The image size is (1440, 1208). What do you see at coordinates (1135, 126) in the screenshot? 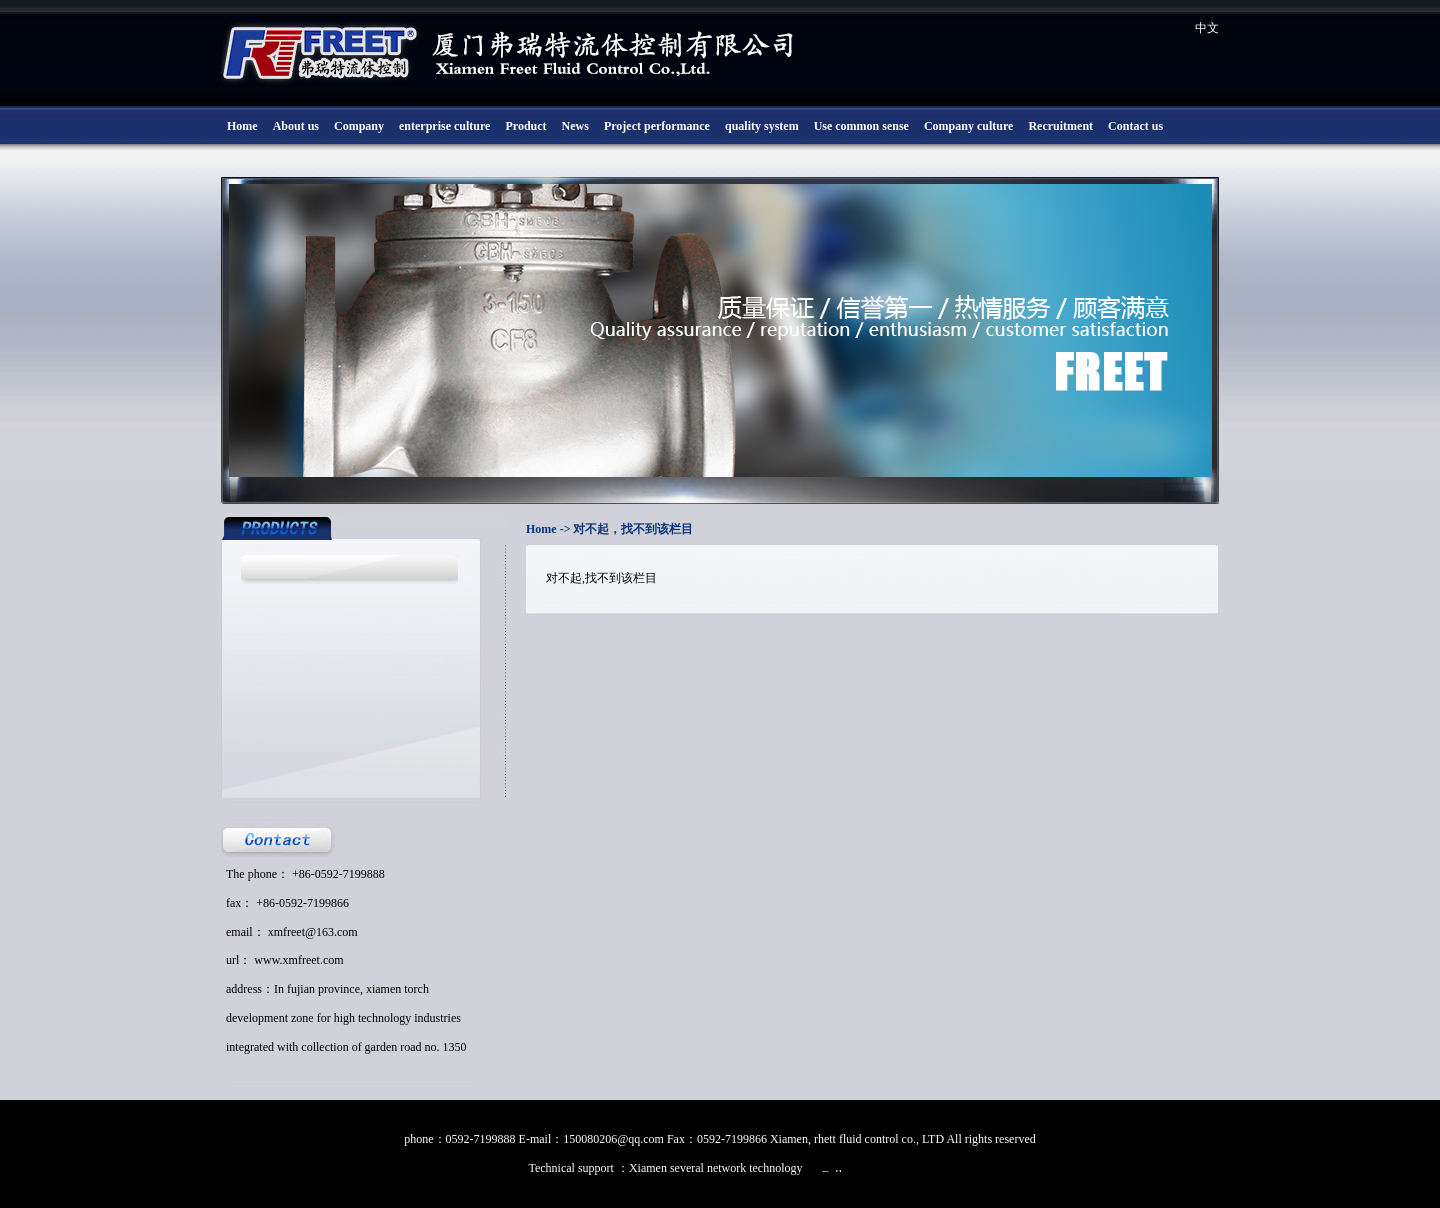
I see `Contact us` at bounding box center [1135, 126].